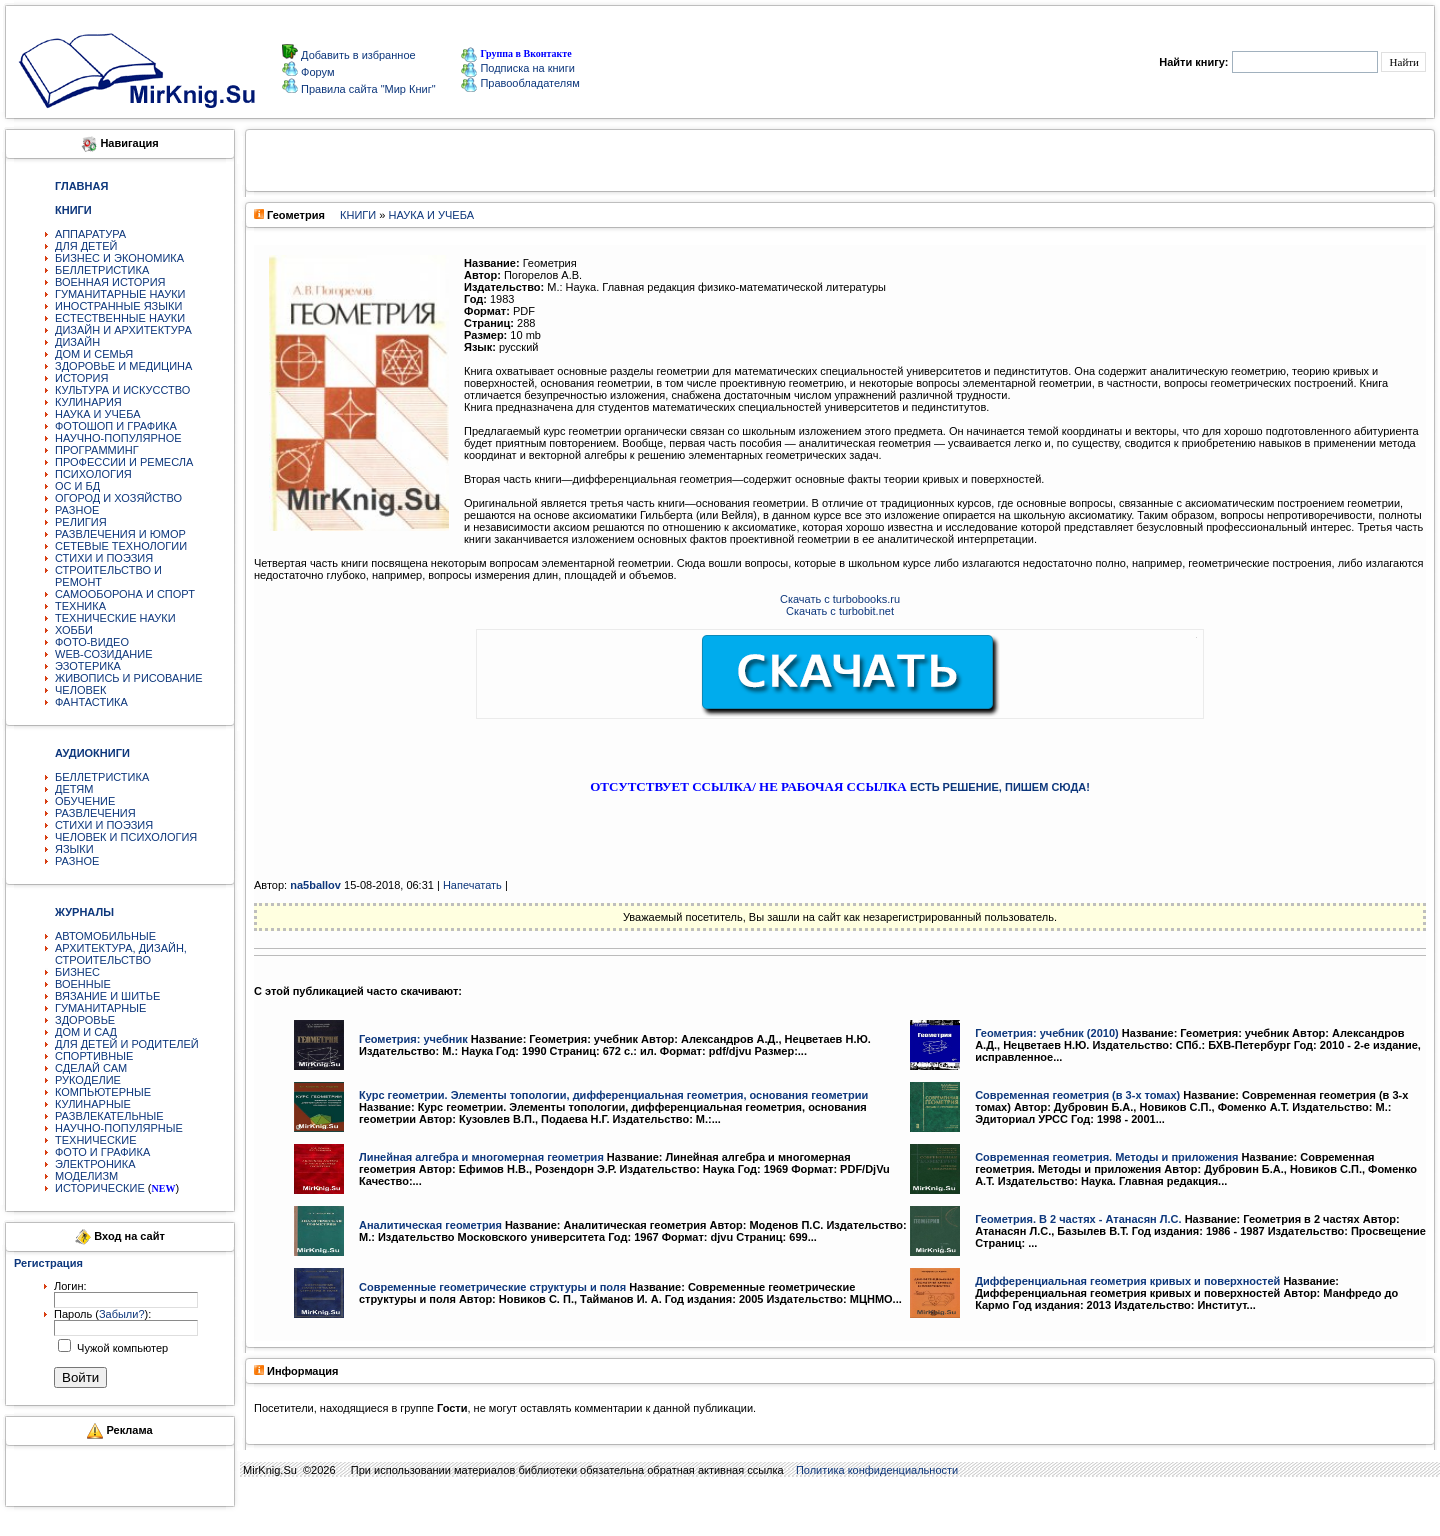 The image size is (1440, 1536). I want to click on Чужой компьютер, so click(121, 1348).